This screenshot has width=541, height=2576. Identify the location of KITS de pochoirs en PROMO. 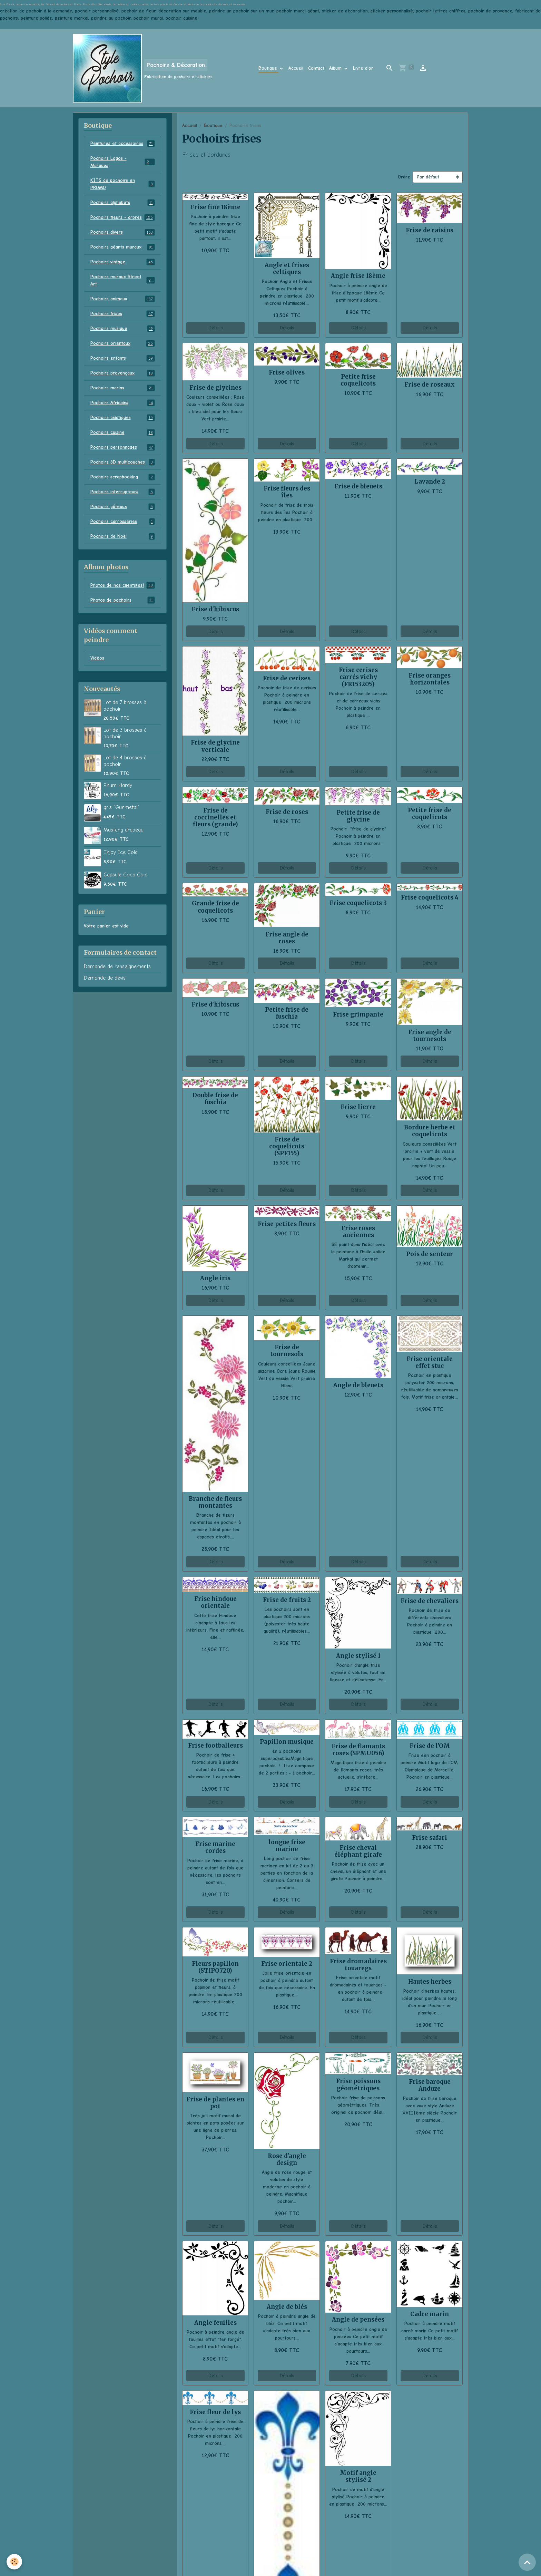
(122, 184).